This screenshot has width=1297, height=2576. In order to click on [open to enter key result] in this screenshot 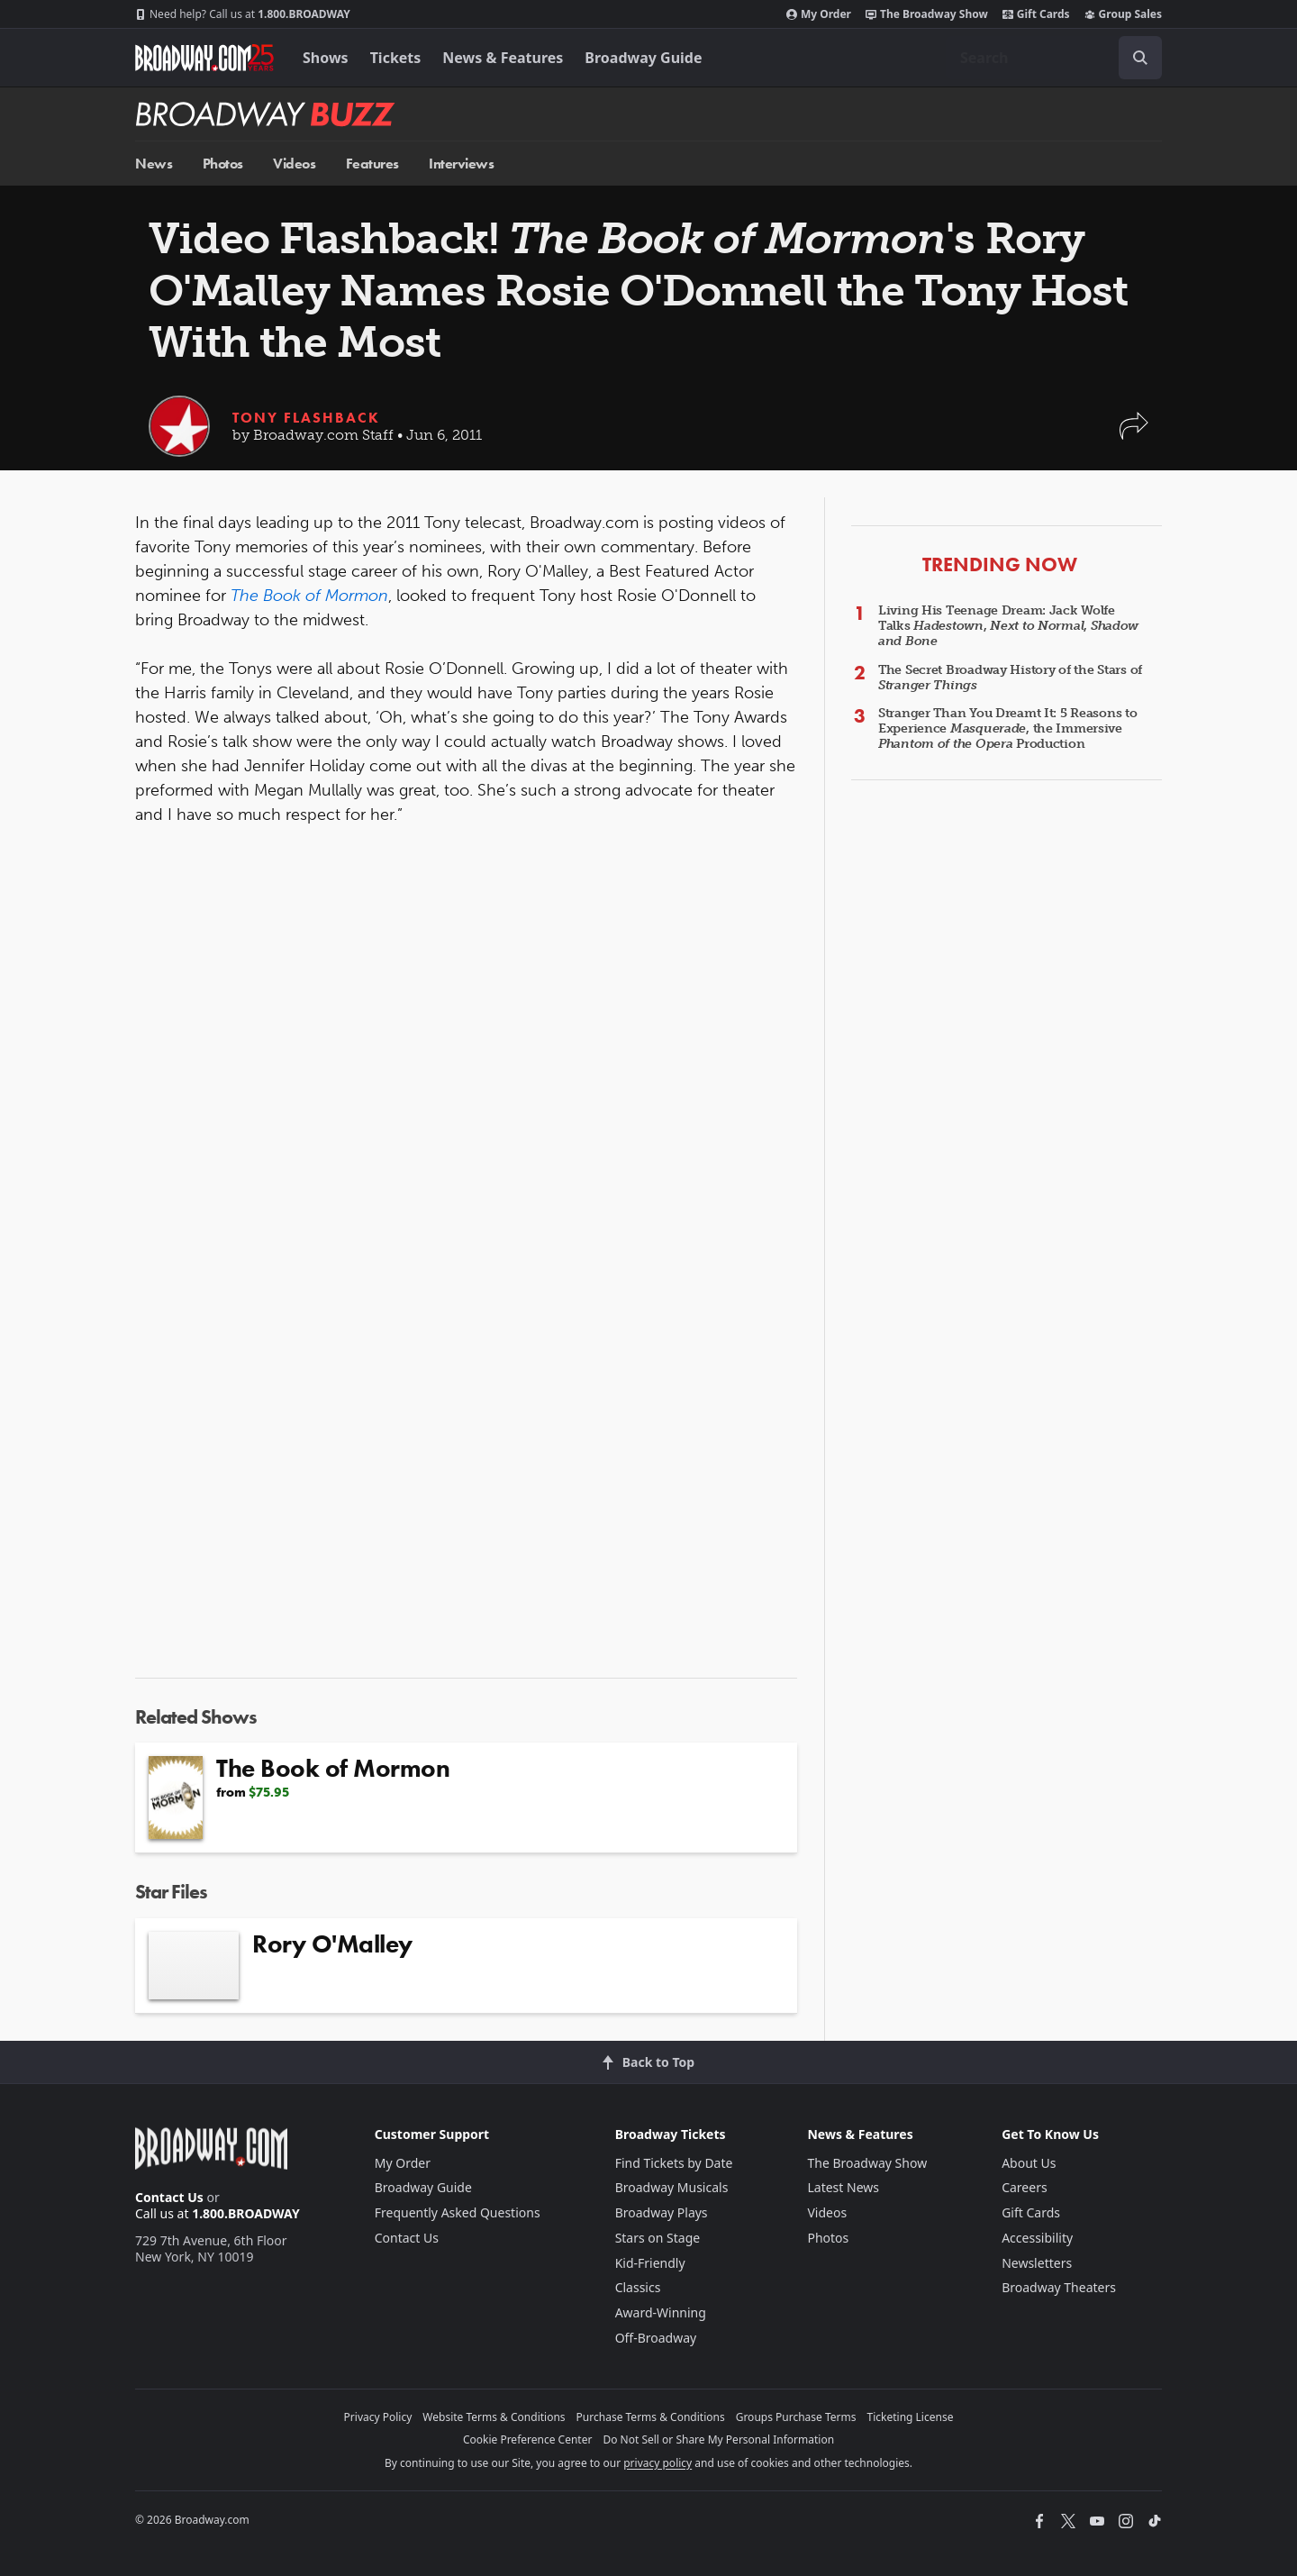, I will do `click(1140, 57)`.